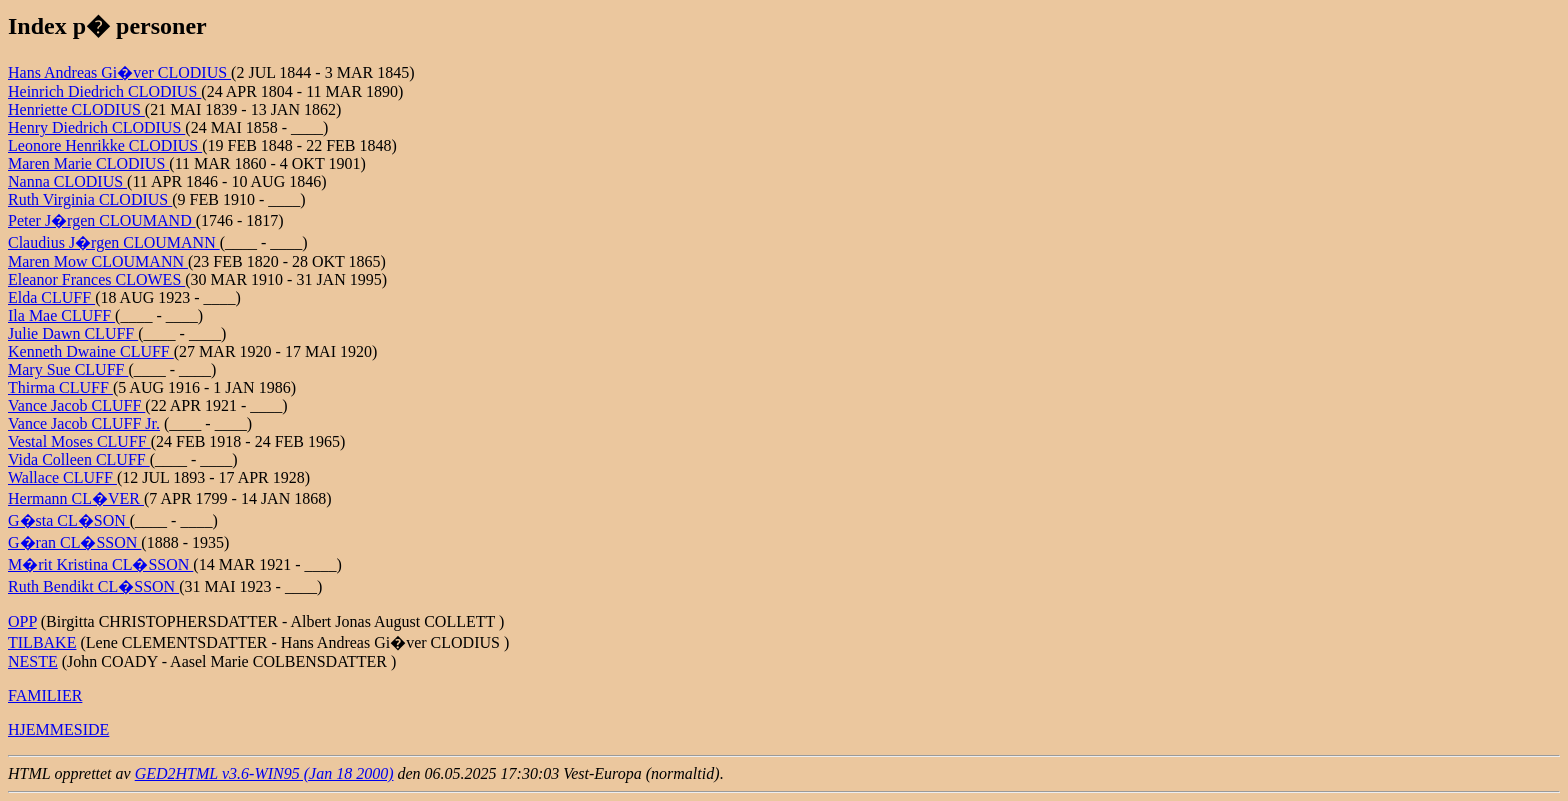 This screenshot has height=801, width=1568. Describe the element at coordinates (58, 729) in the screenshot. I see `HJEMMESIDE` at that location.